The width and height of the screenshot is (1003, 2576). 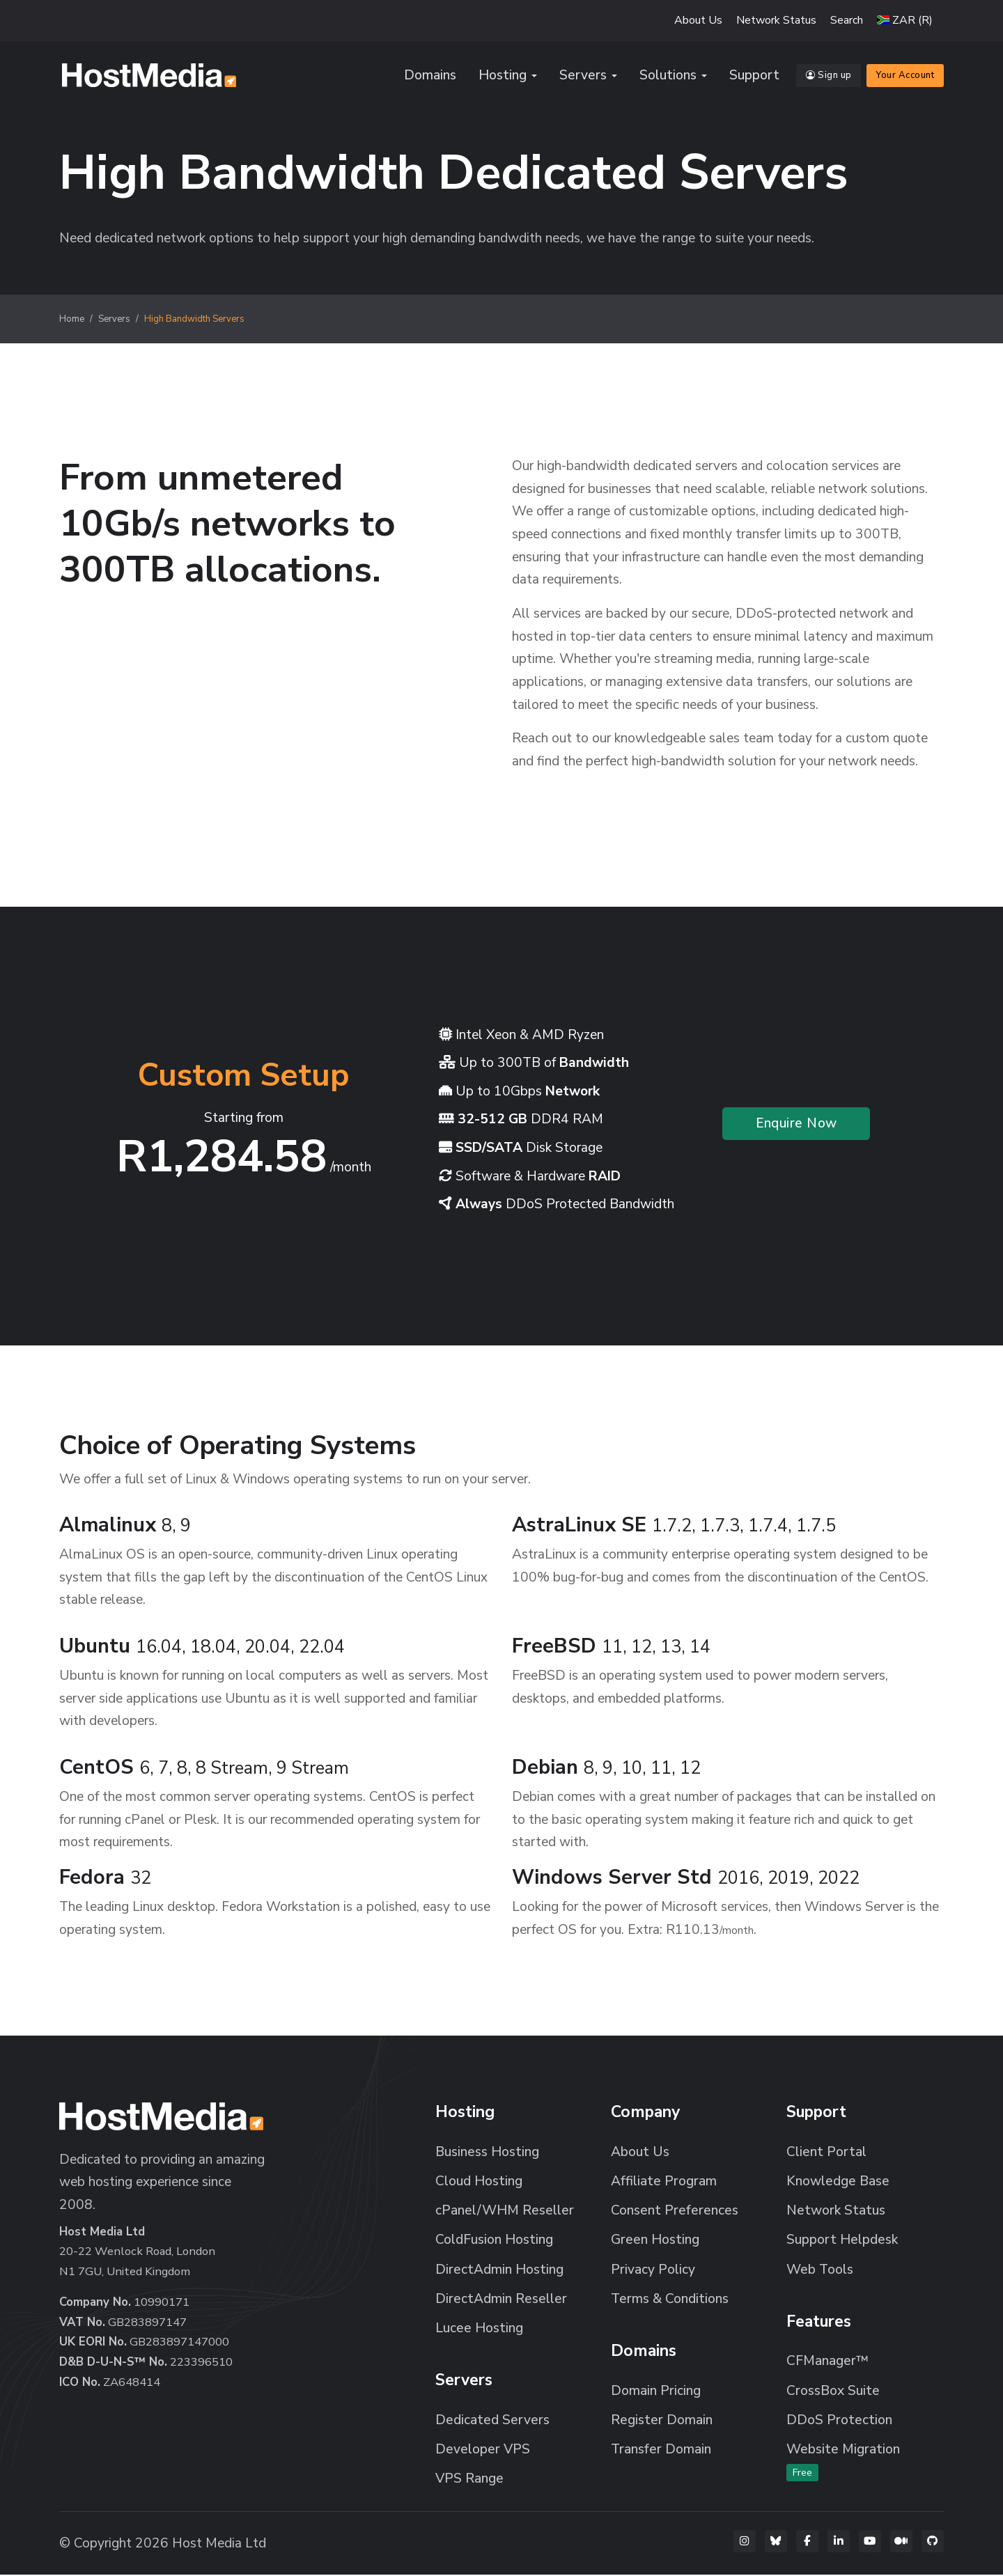 What do you see at coordinates (662, 2421) in the screenshot?
I see `Register Domain` at bounding box center [662, 2421].